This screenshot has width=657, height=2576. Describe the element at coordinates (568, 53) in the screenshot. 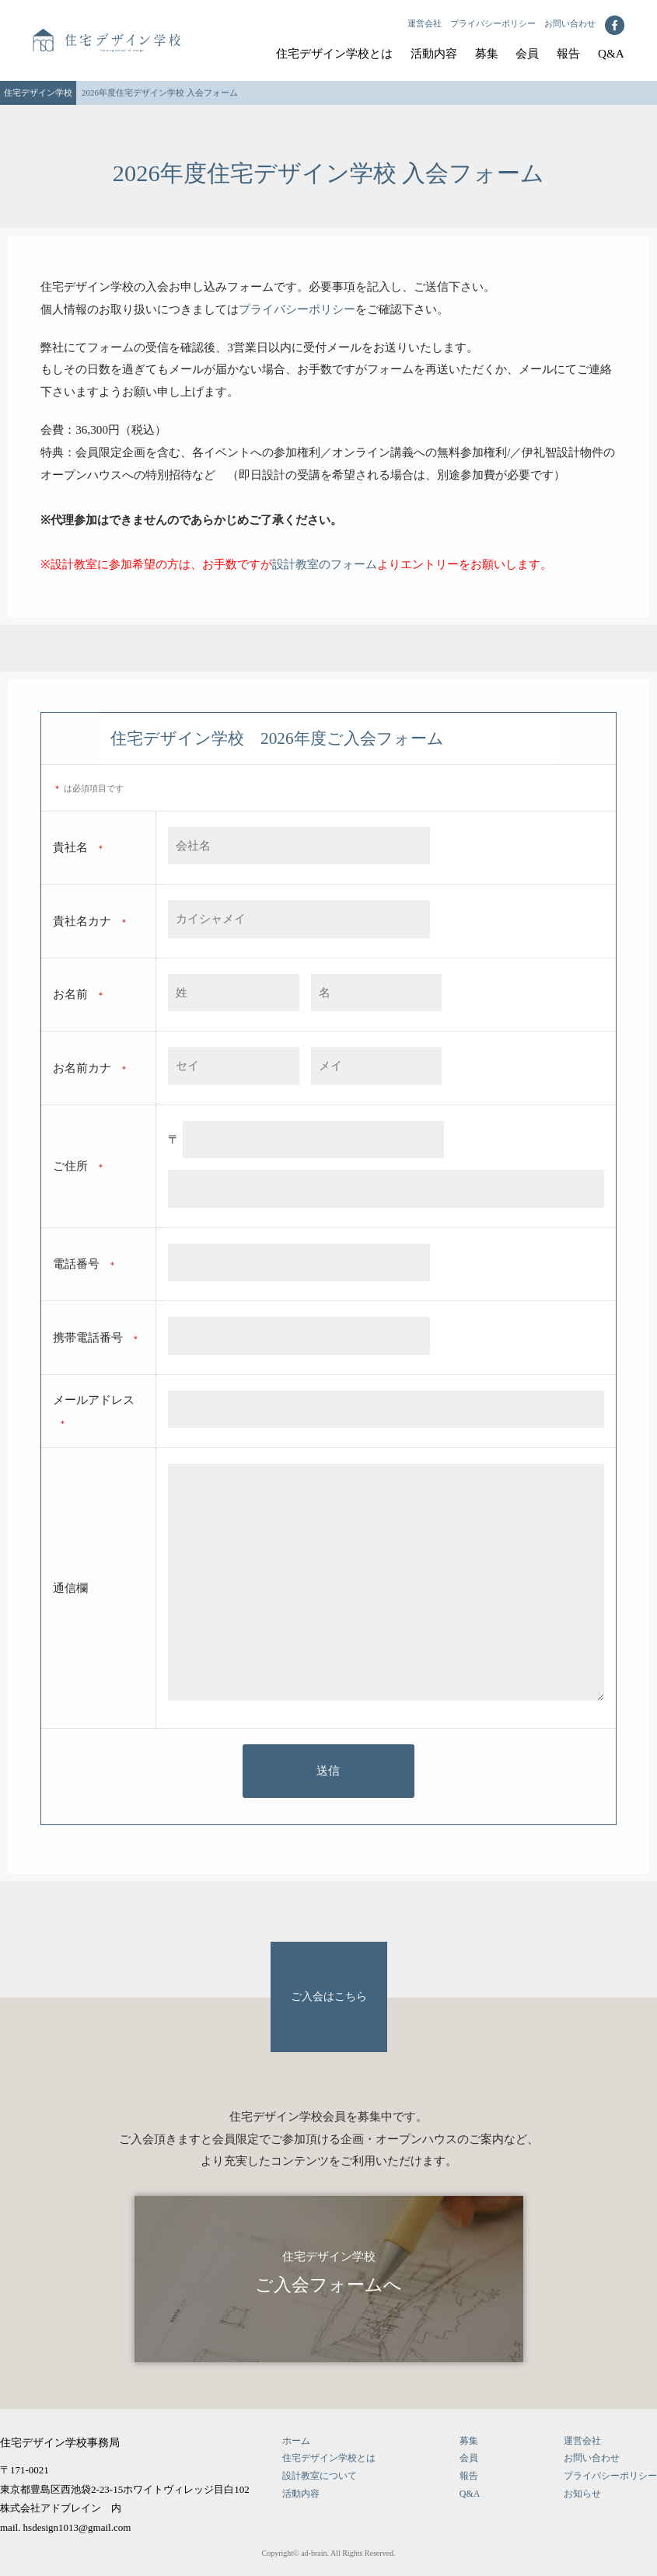

I see `報告` at that location.